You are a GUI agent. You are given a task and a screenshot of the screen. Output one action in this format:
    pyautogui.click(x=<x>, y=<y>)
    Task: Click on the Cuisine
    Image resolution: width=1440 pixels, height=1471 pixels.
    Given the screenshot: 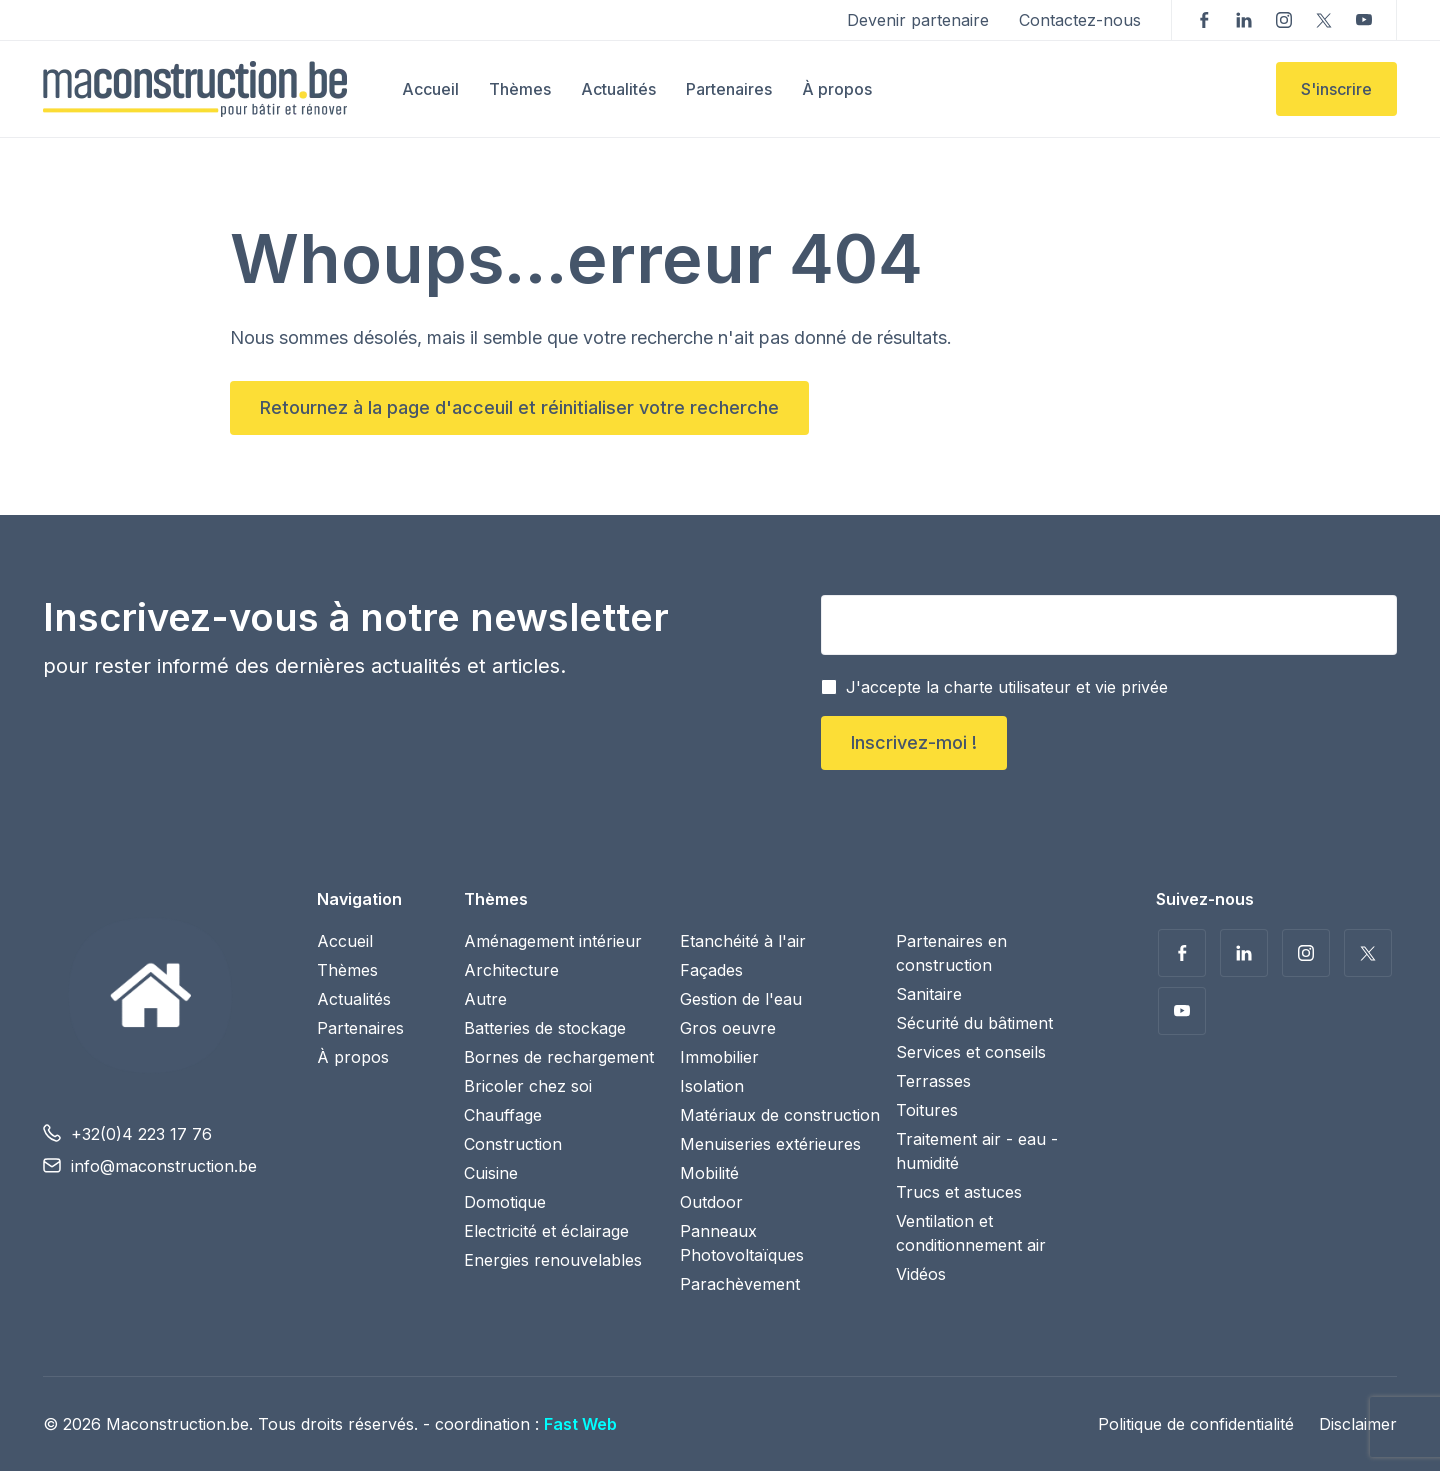 What is the action you would take?
    pyautogui.click(x=491, y=1173)
    